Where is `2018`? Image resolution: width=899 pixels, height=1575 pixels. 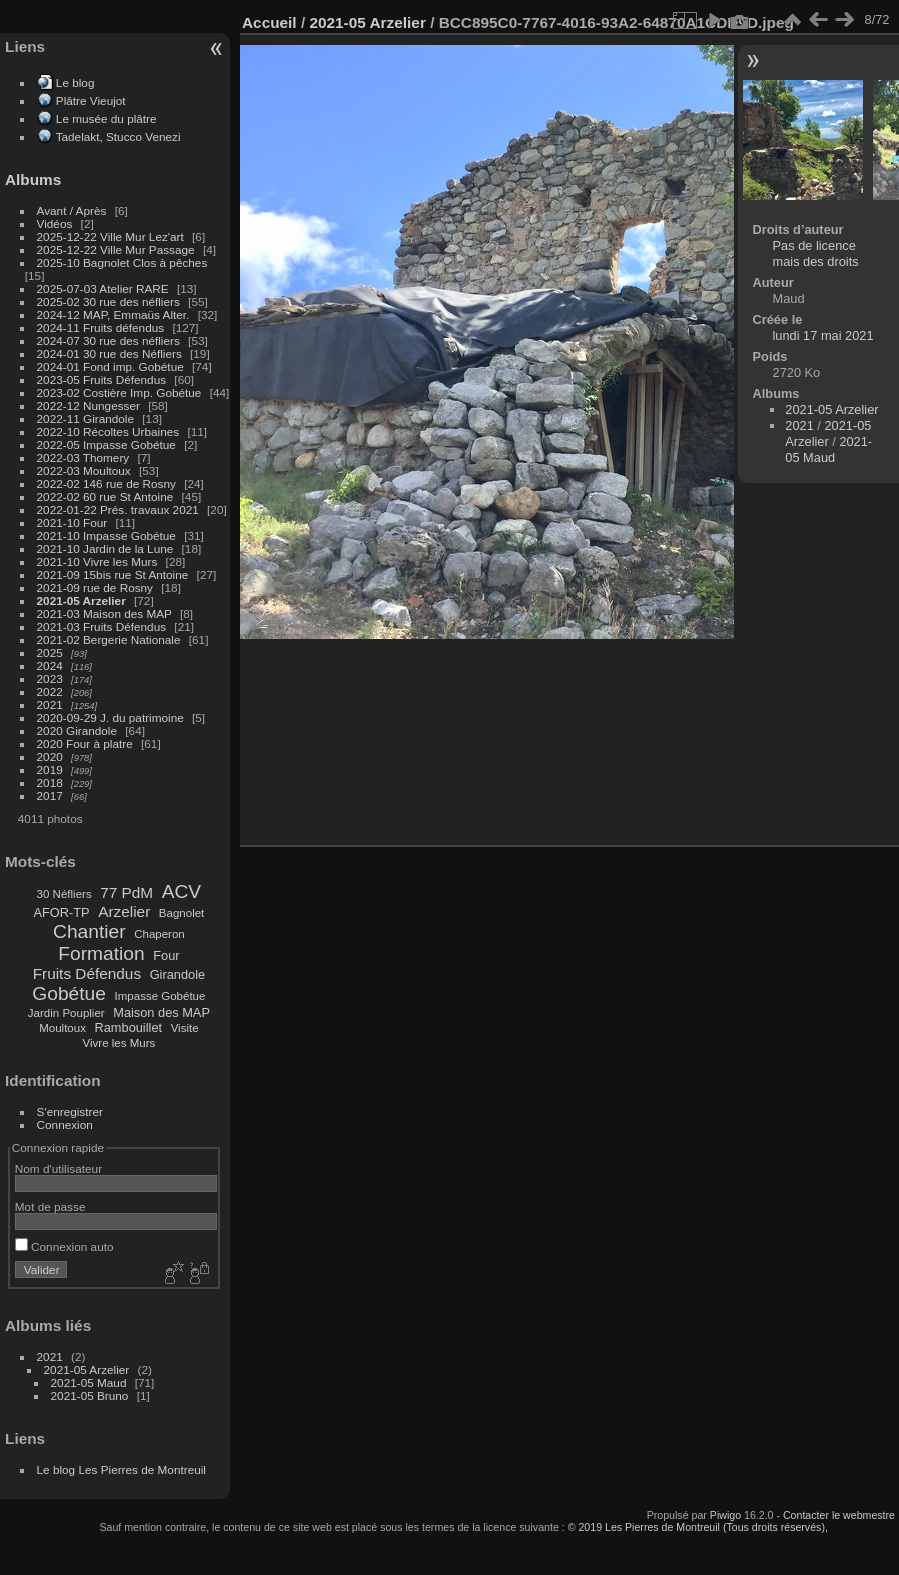 2018 is located at coordinates (50, 782).